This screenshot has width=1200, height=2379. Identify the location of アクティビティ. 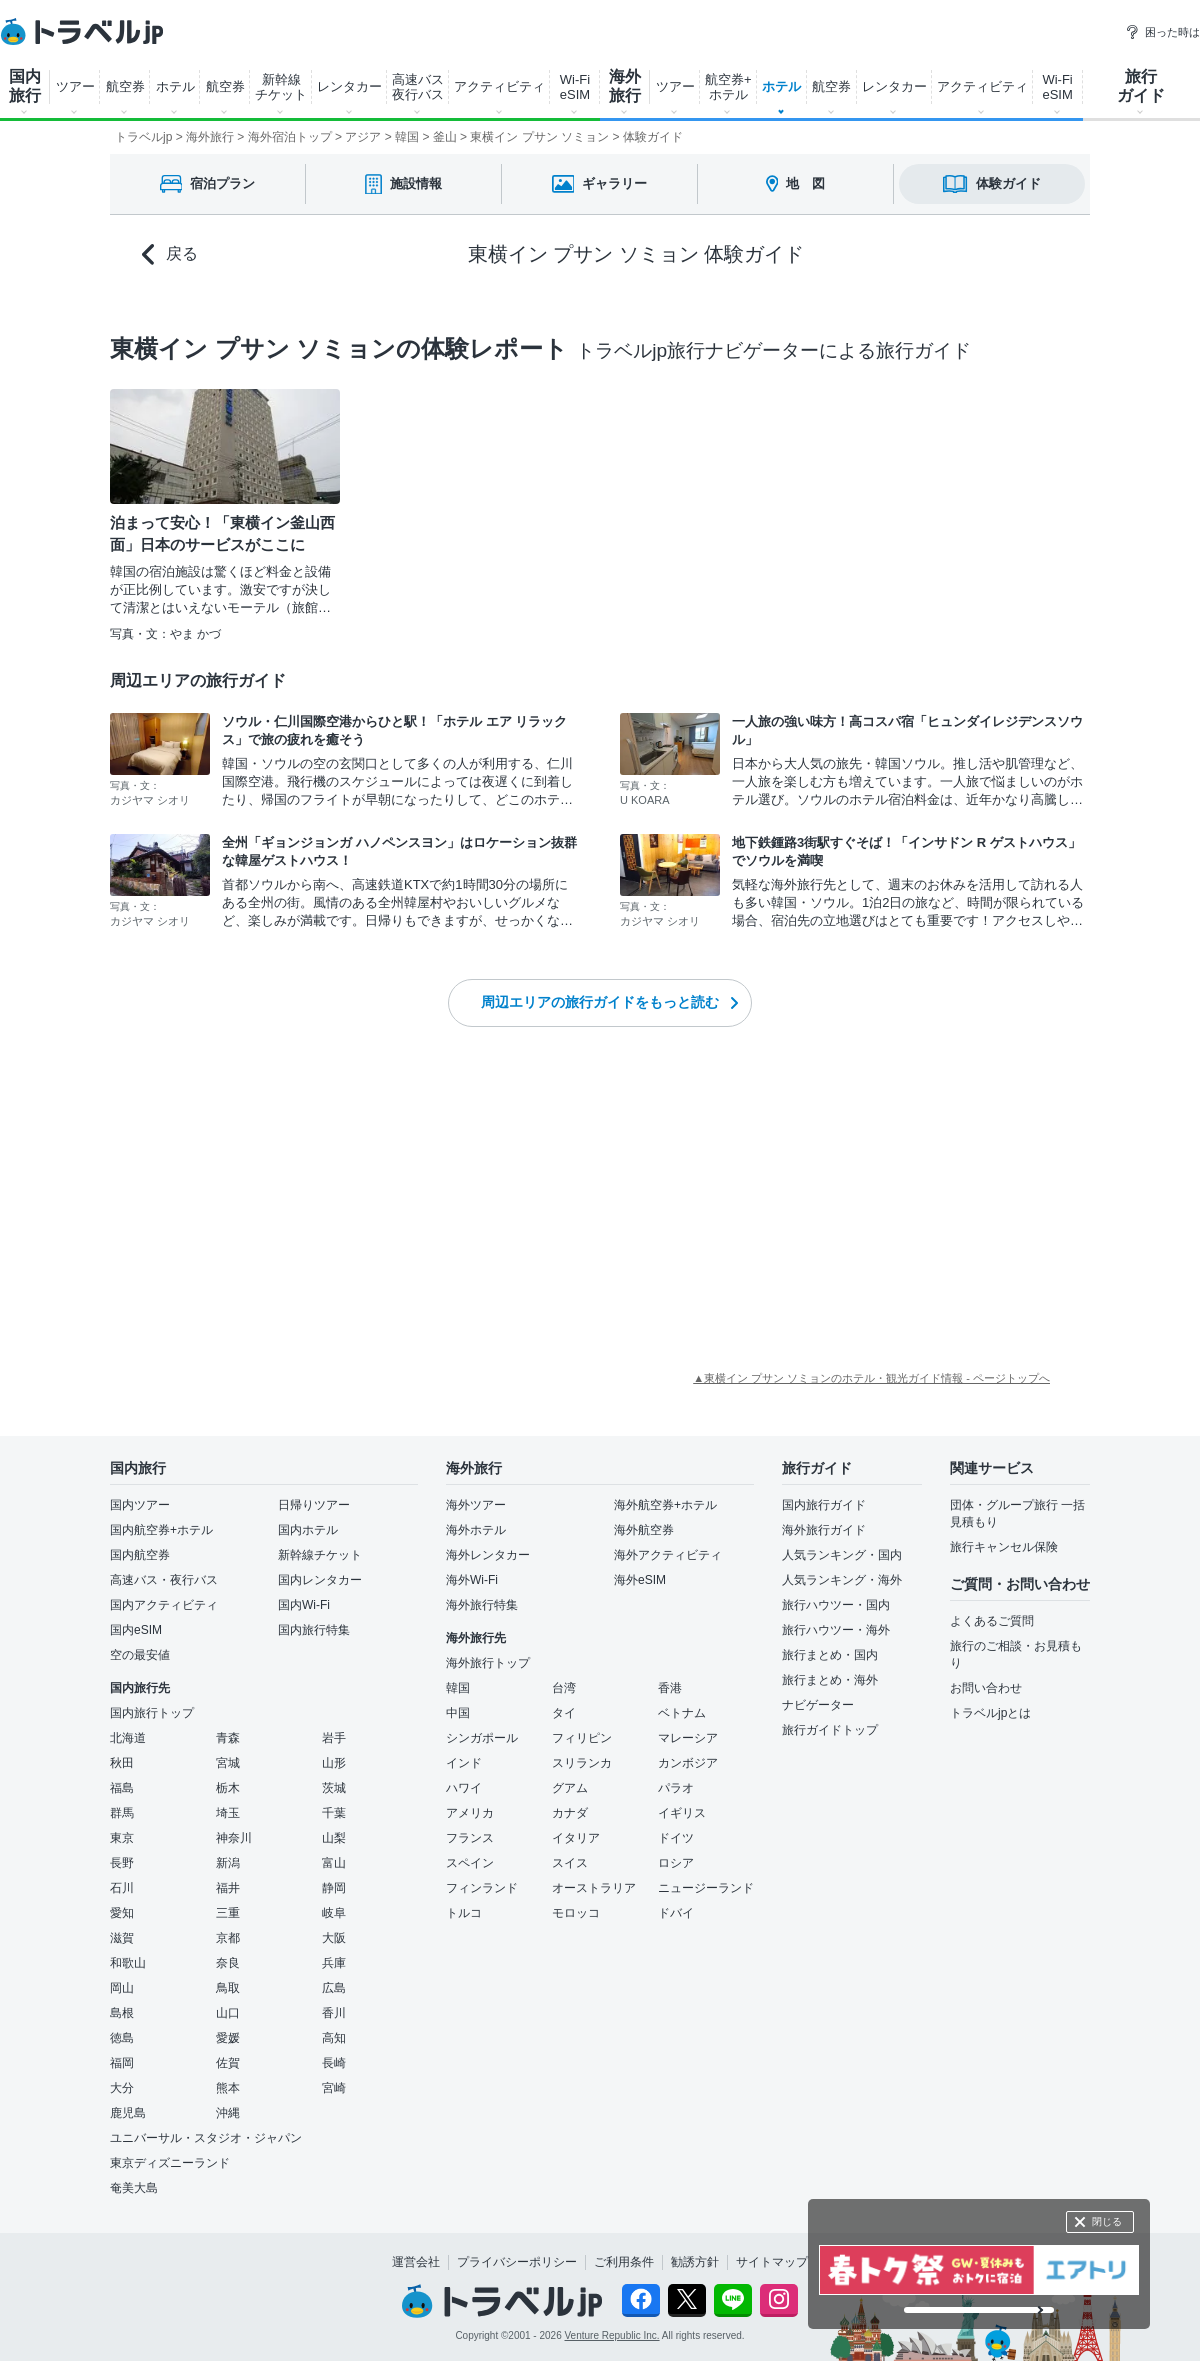
(499, 86).